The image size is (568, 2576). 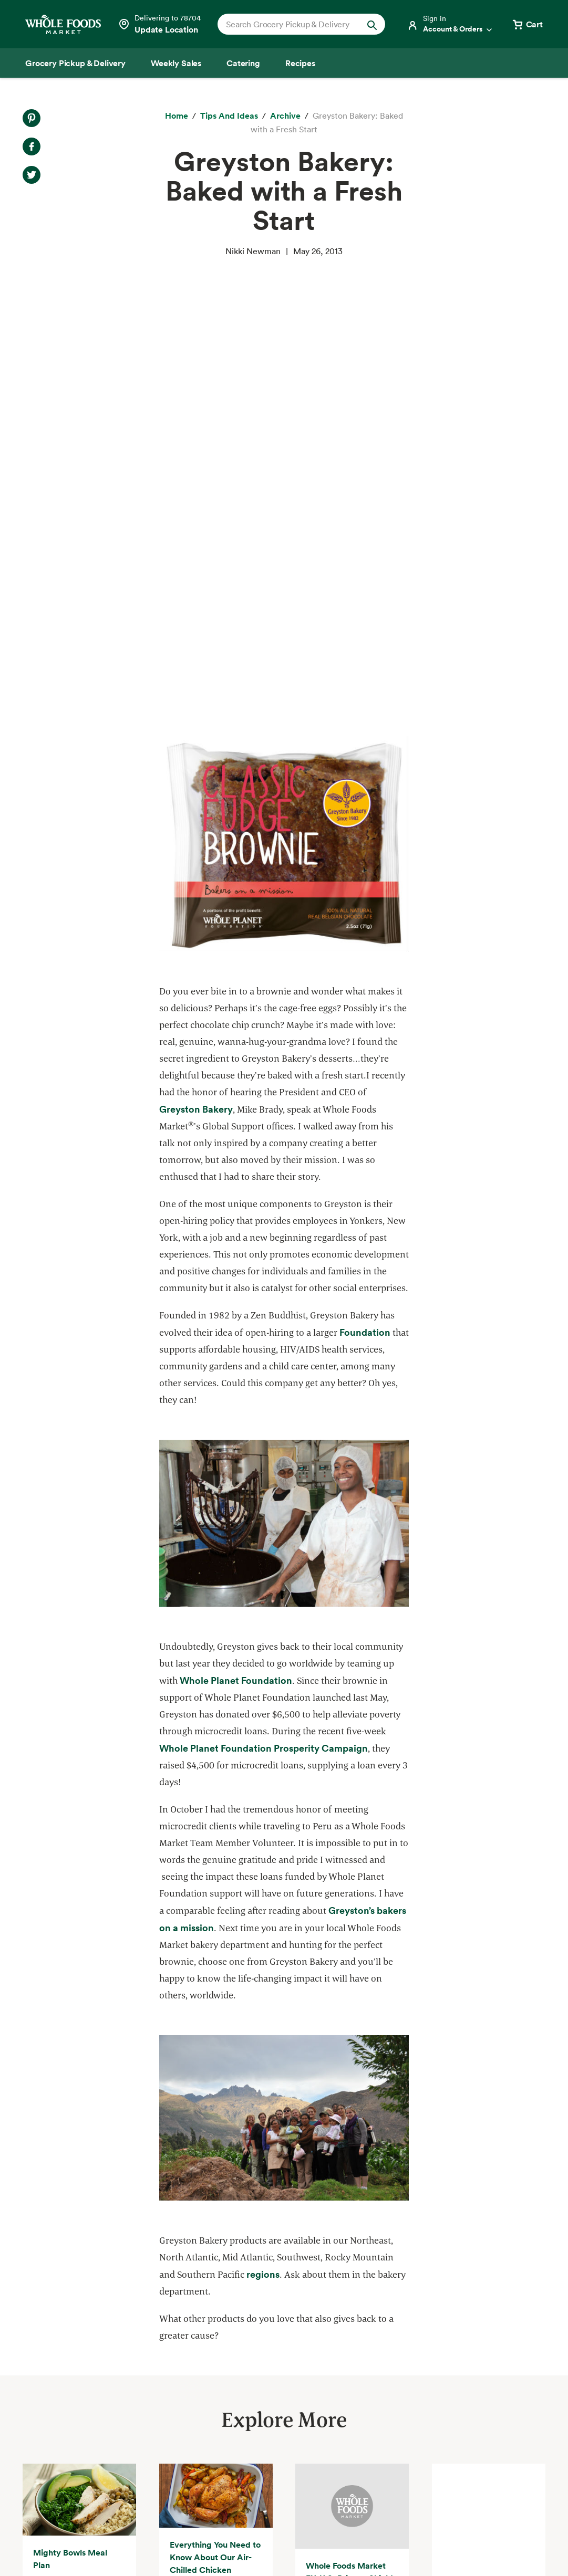 What do you see at coordinates (243, 63) in the screenshot?
I see `[Catering]` at bounding box center [243, 63].